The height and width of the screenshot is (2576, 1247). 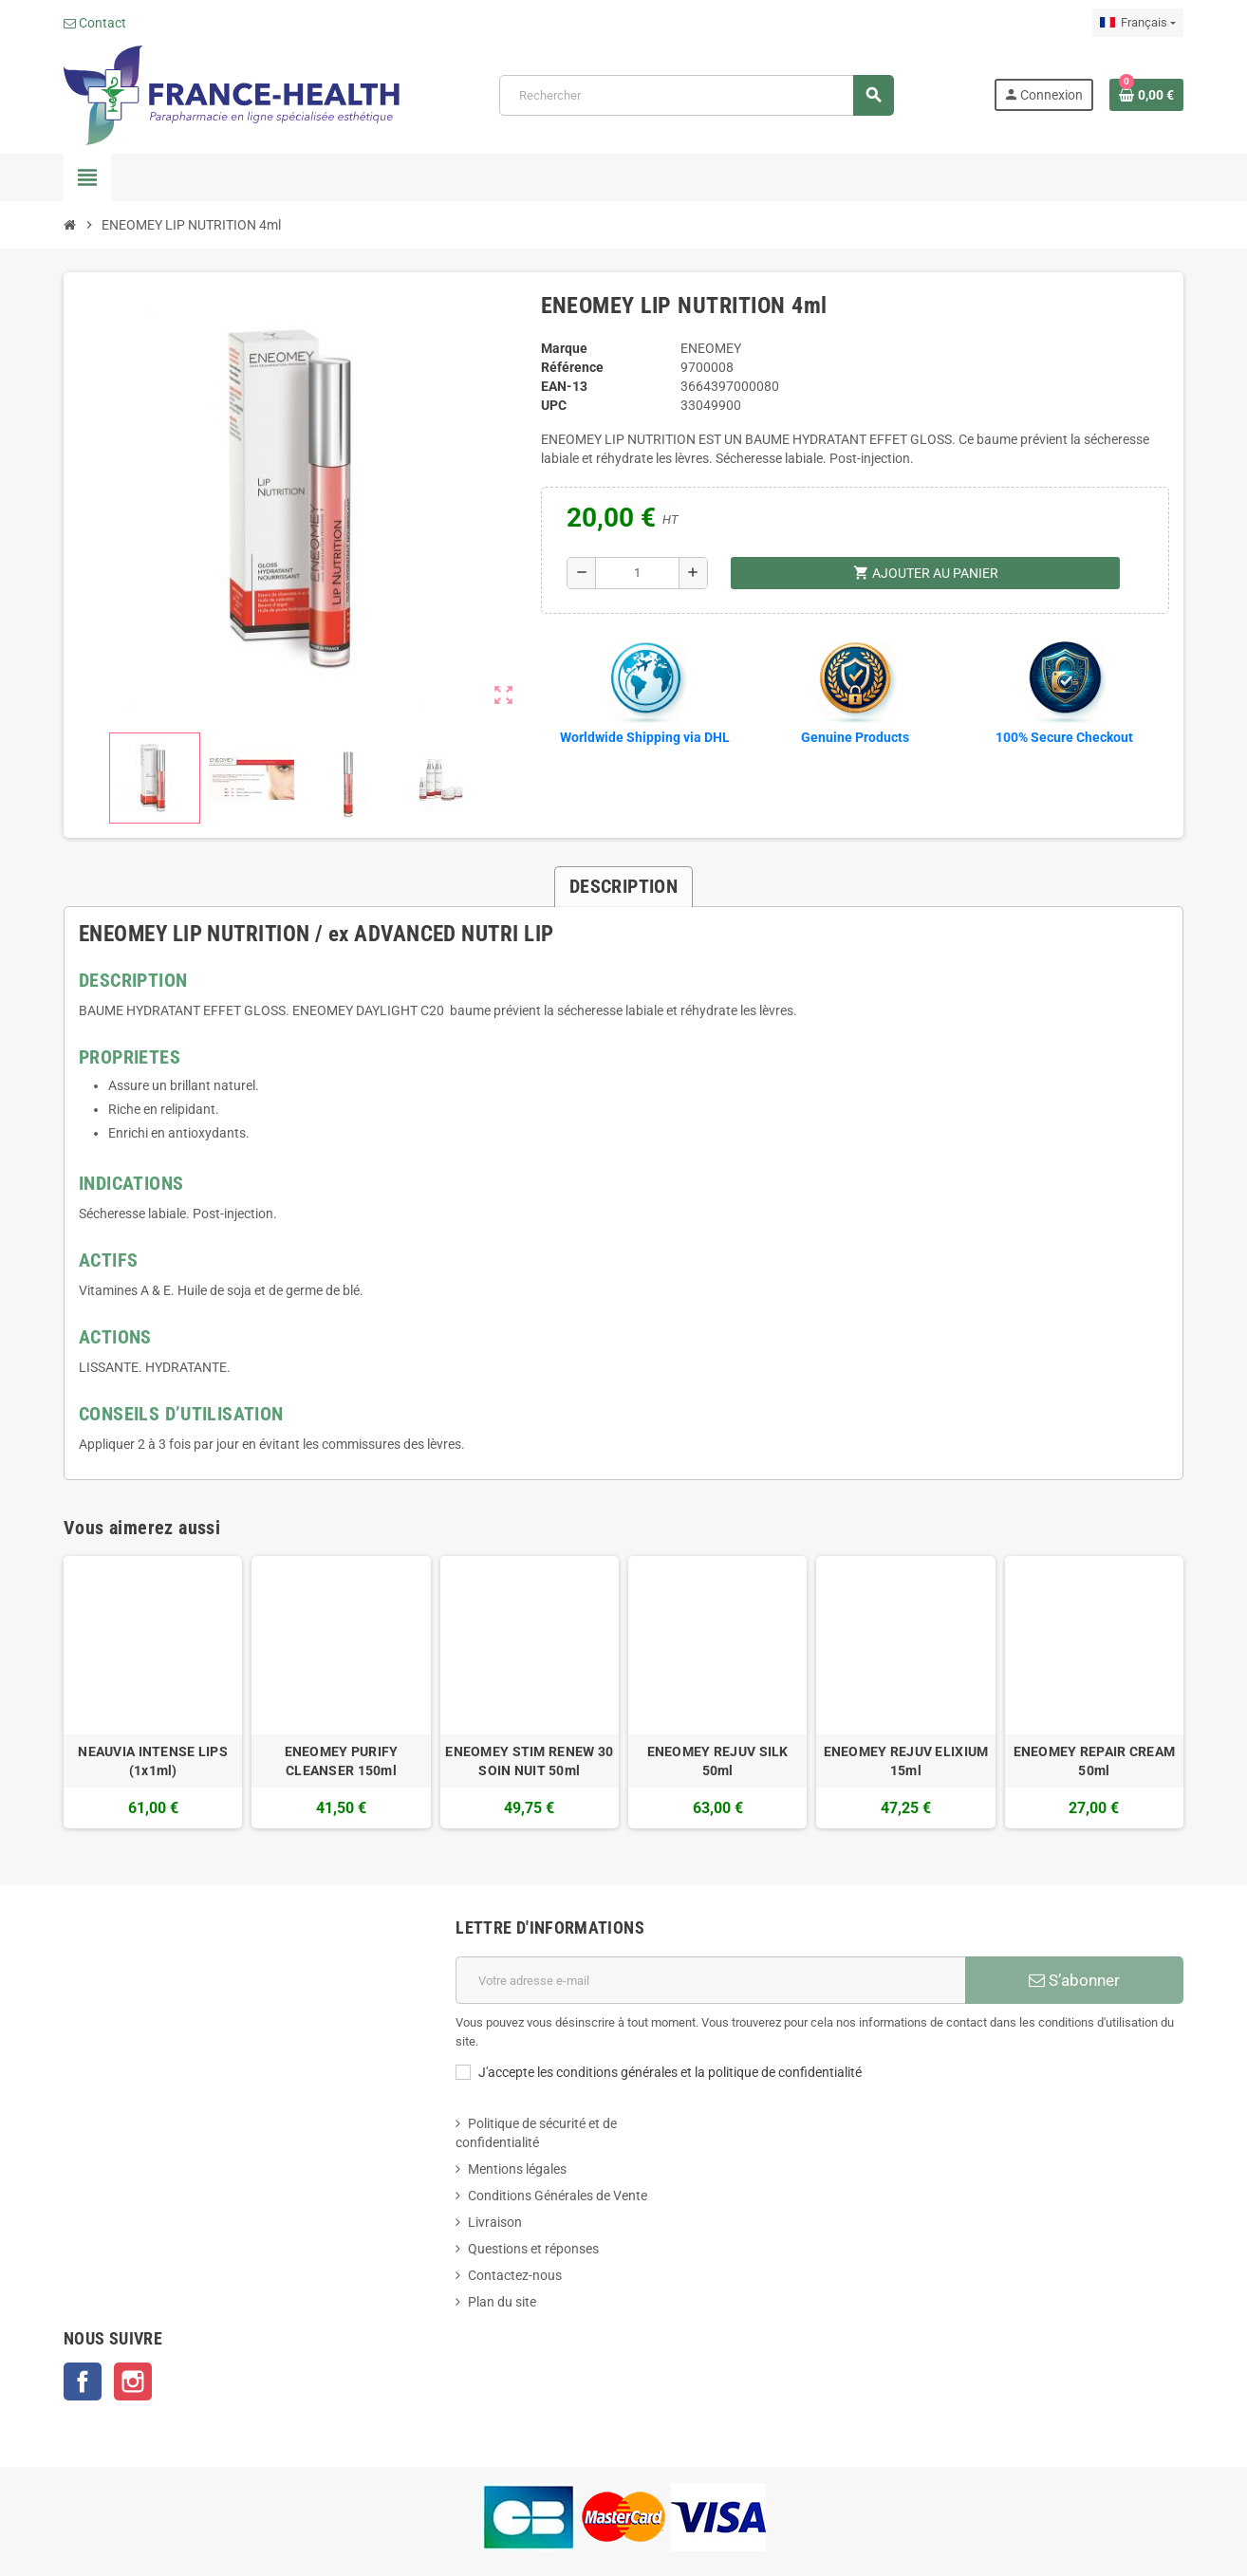 What do you see at coordinates (1137, 23) in the screenshot?
I see `[Sélecteur de langue]` at bounding box center [1137, 23].